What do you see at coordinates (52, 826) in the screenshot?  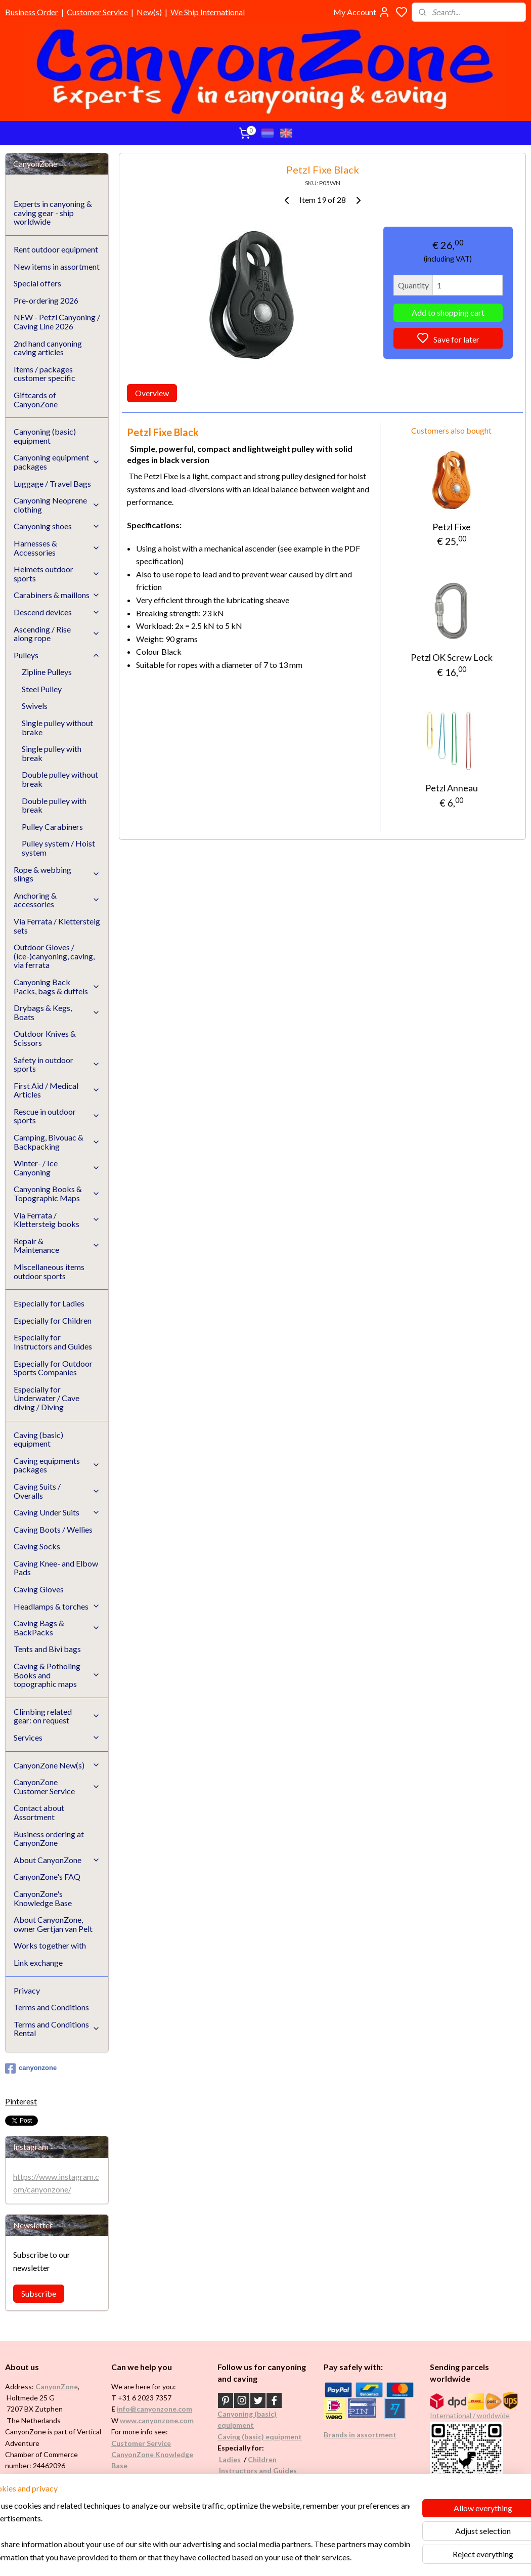 I see `Pulley Carabiners` at bounding box center [52, 826].